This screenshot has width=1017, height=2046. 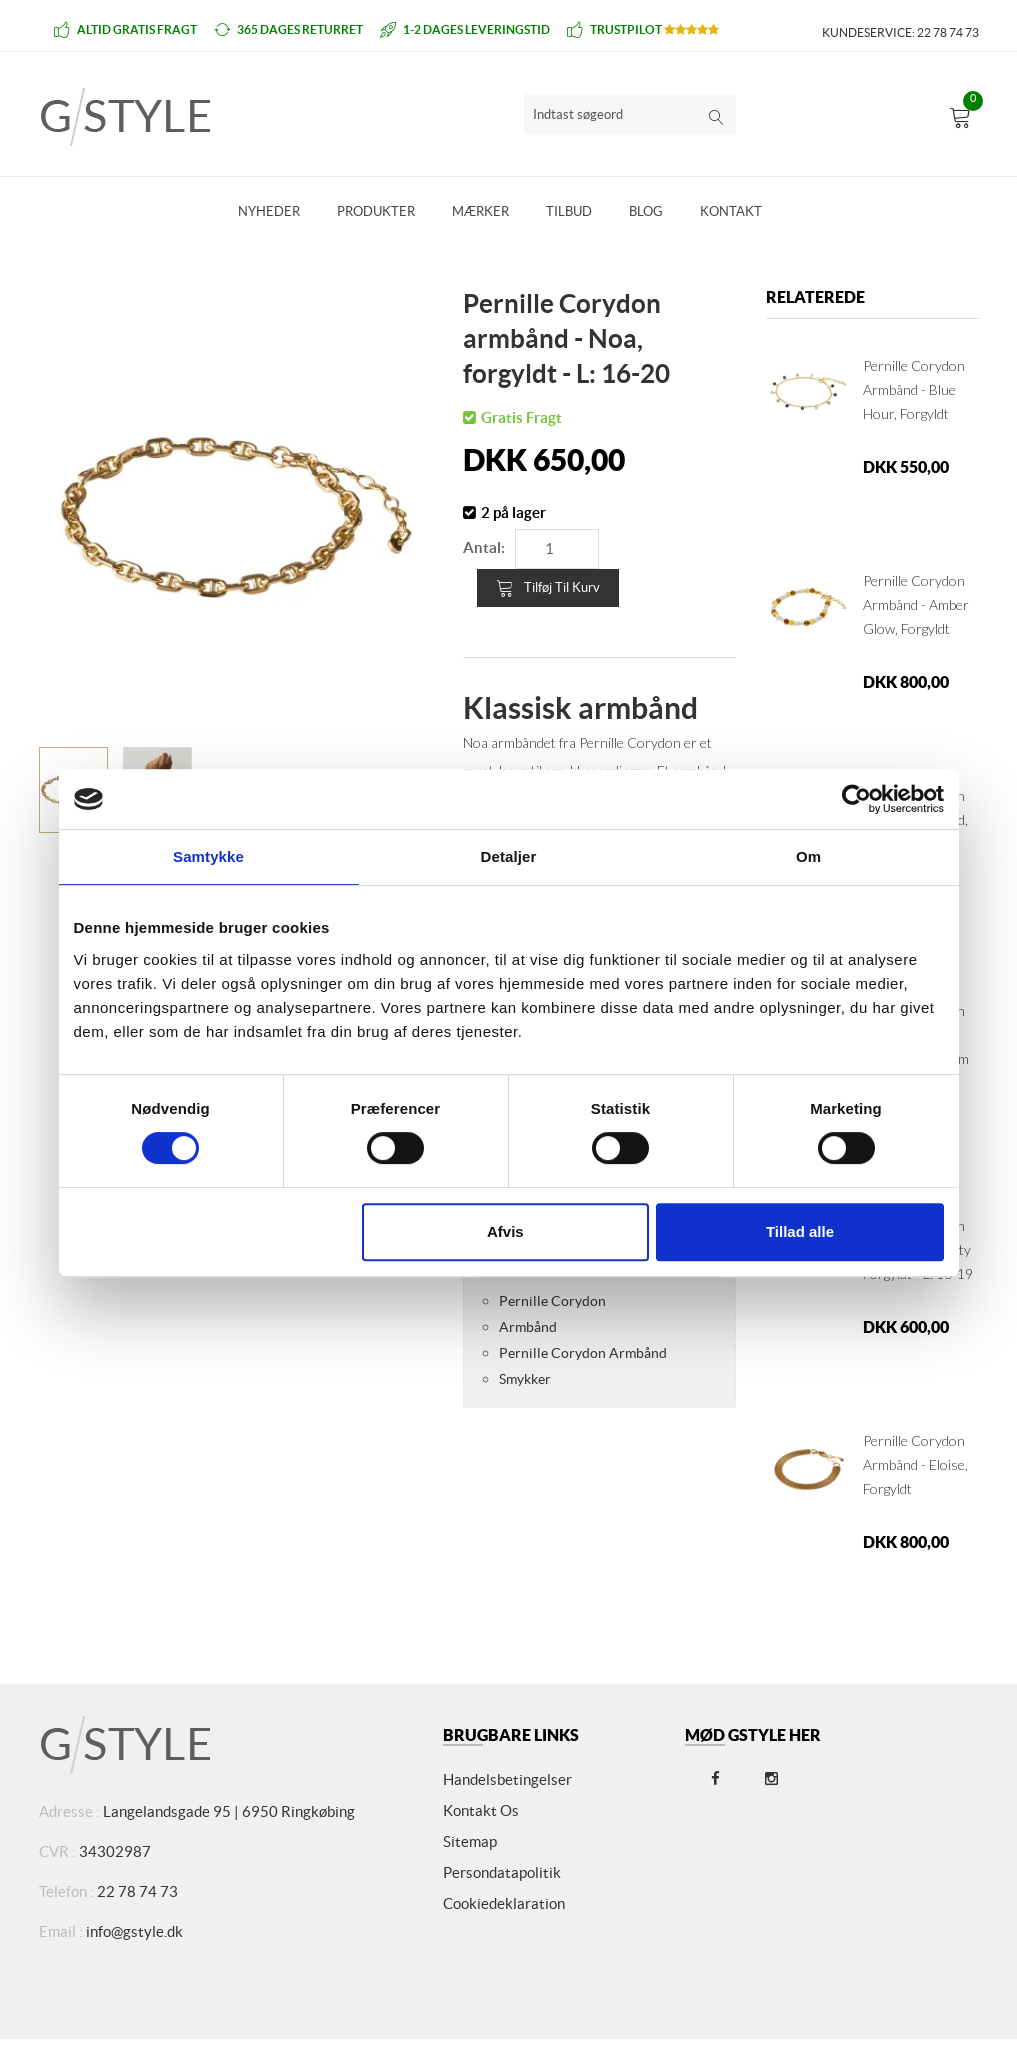 I want to click on Samtykke [tab], so click(x=208, y=856).